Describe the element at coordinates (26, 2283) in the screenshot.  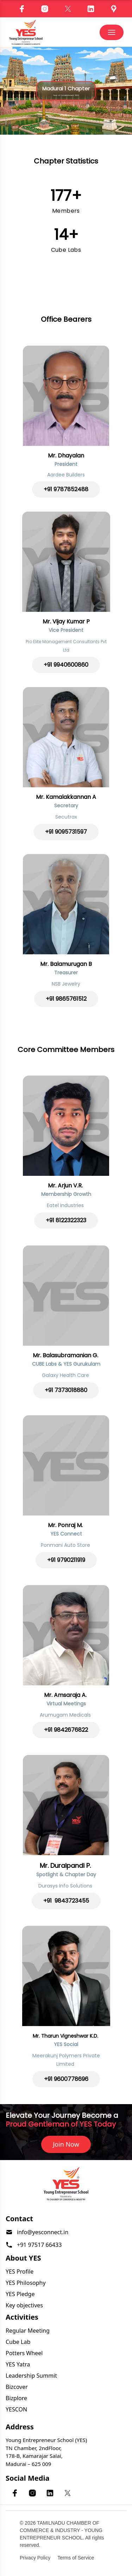
I see `YES Philosophy` at that location.